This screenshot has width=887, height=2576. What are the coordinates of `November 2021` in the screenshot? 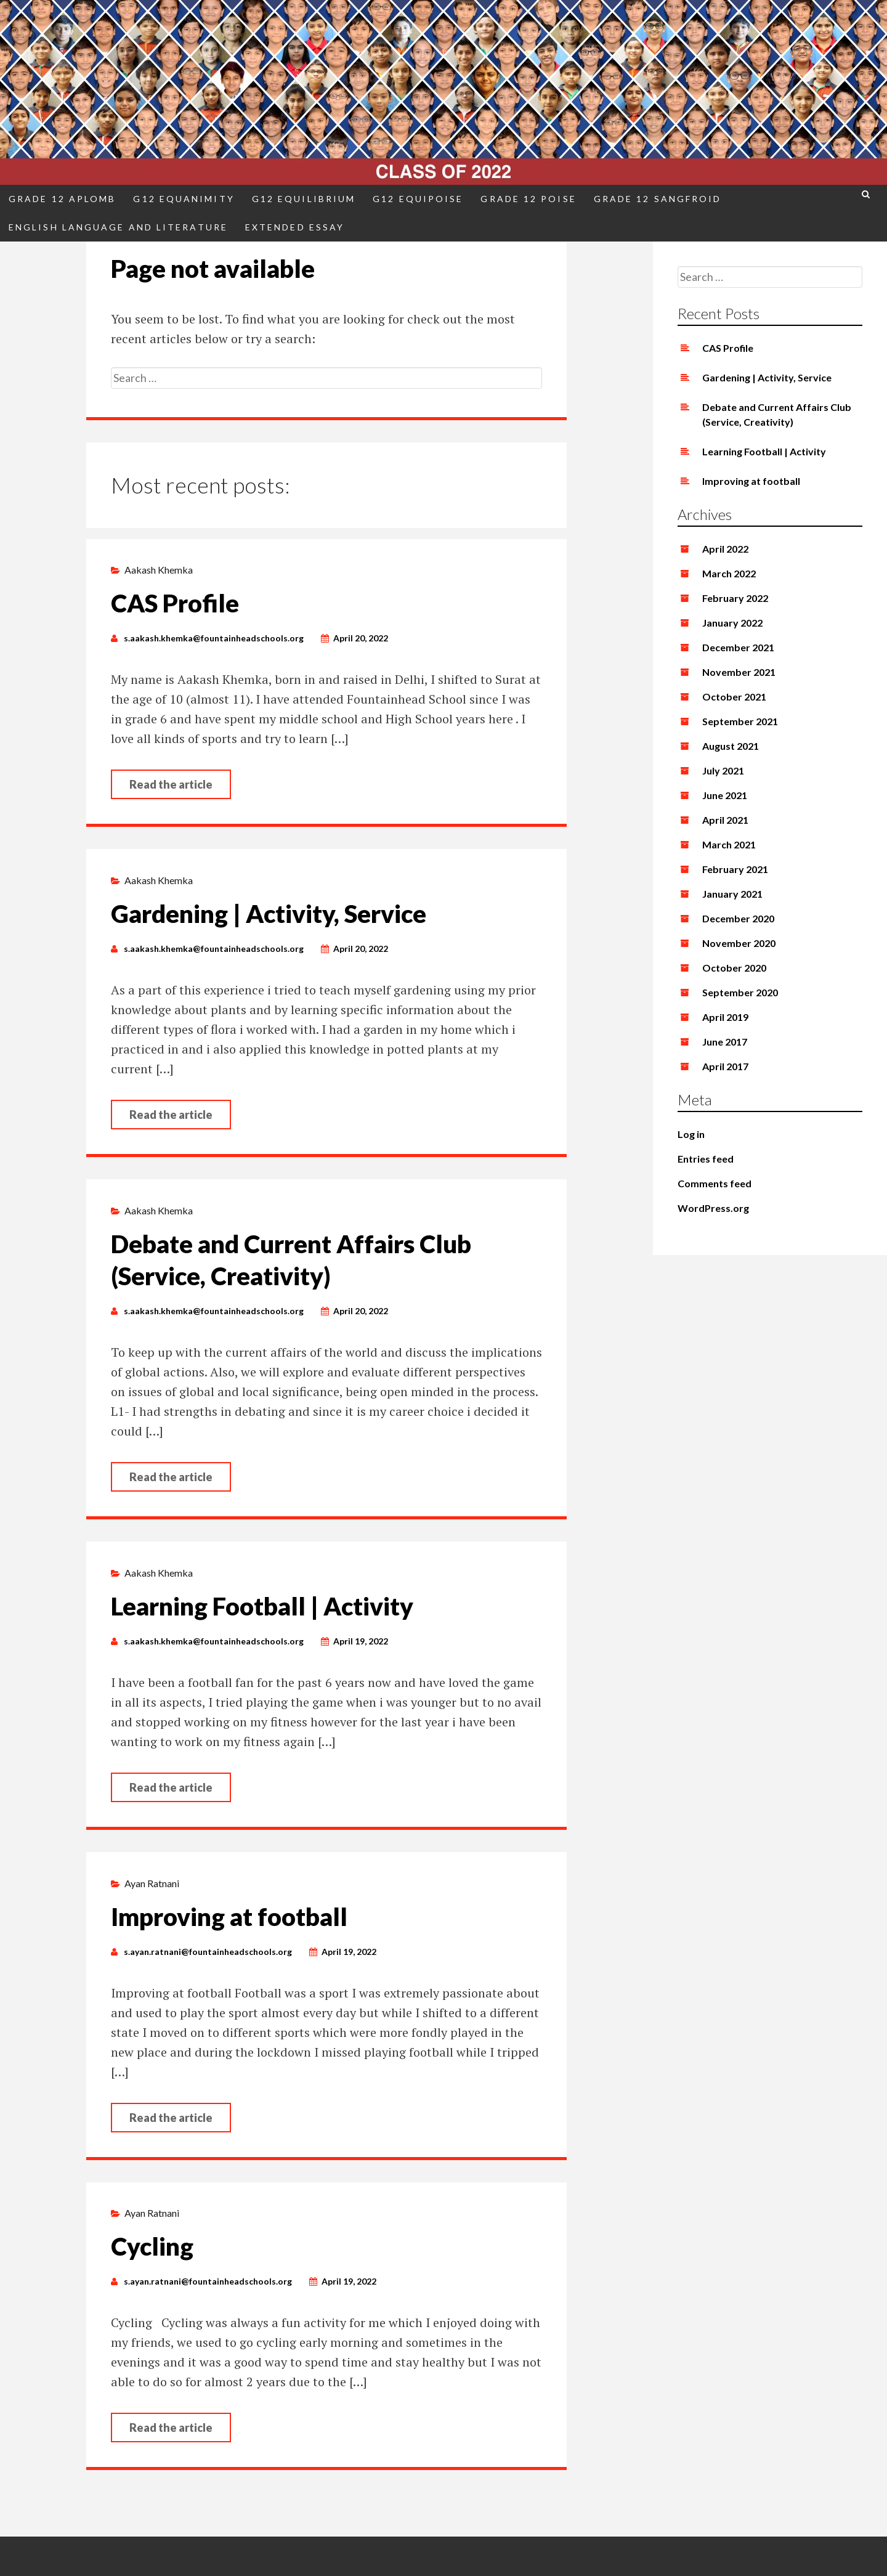 It's located at (739, 672).